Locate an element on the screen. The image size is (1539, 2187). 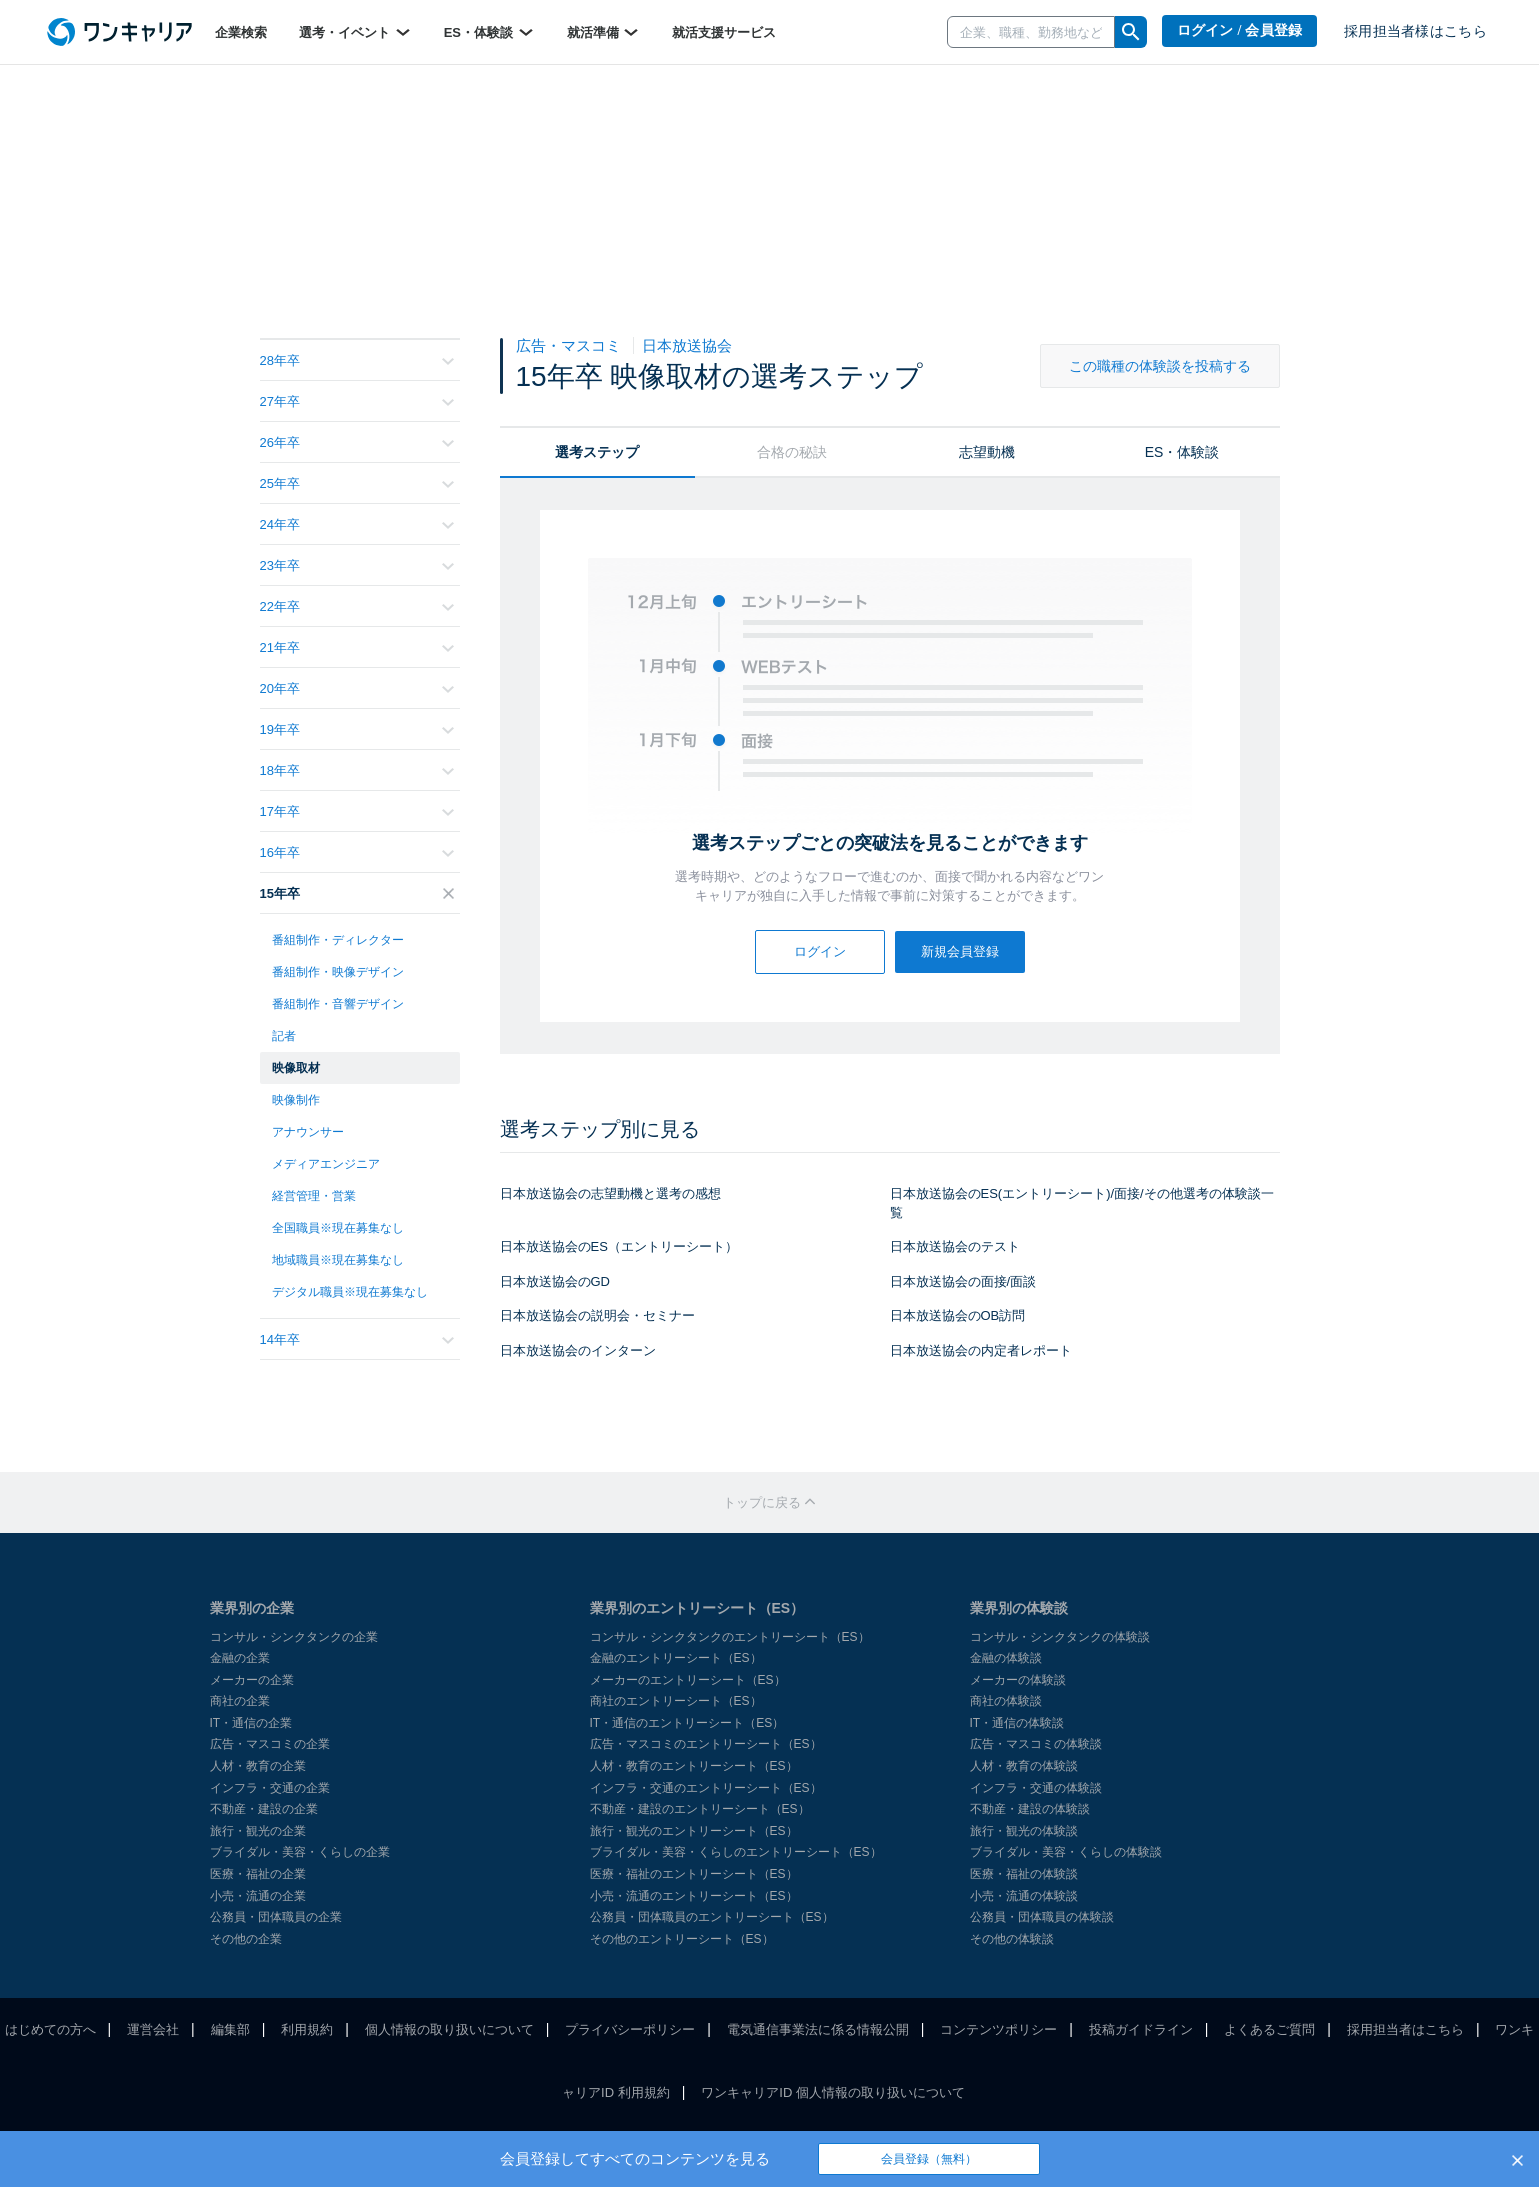
その他の企業 is located at coordinates (246, 1939).